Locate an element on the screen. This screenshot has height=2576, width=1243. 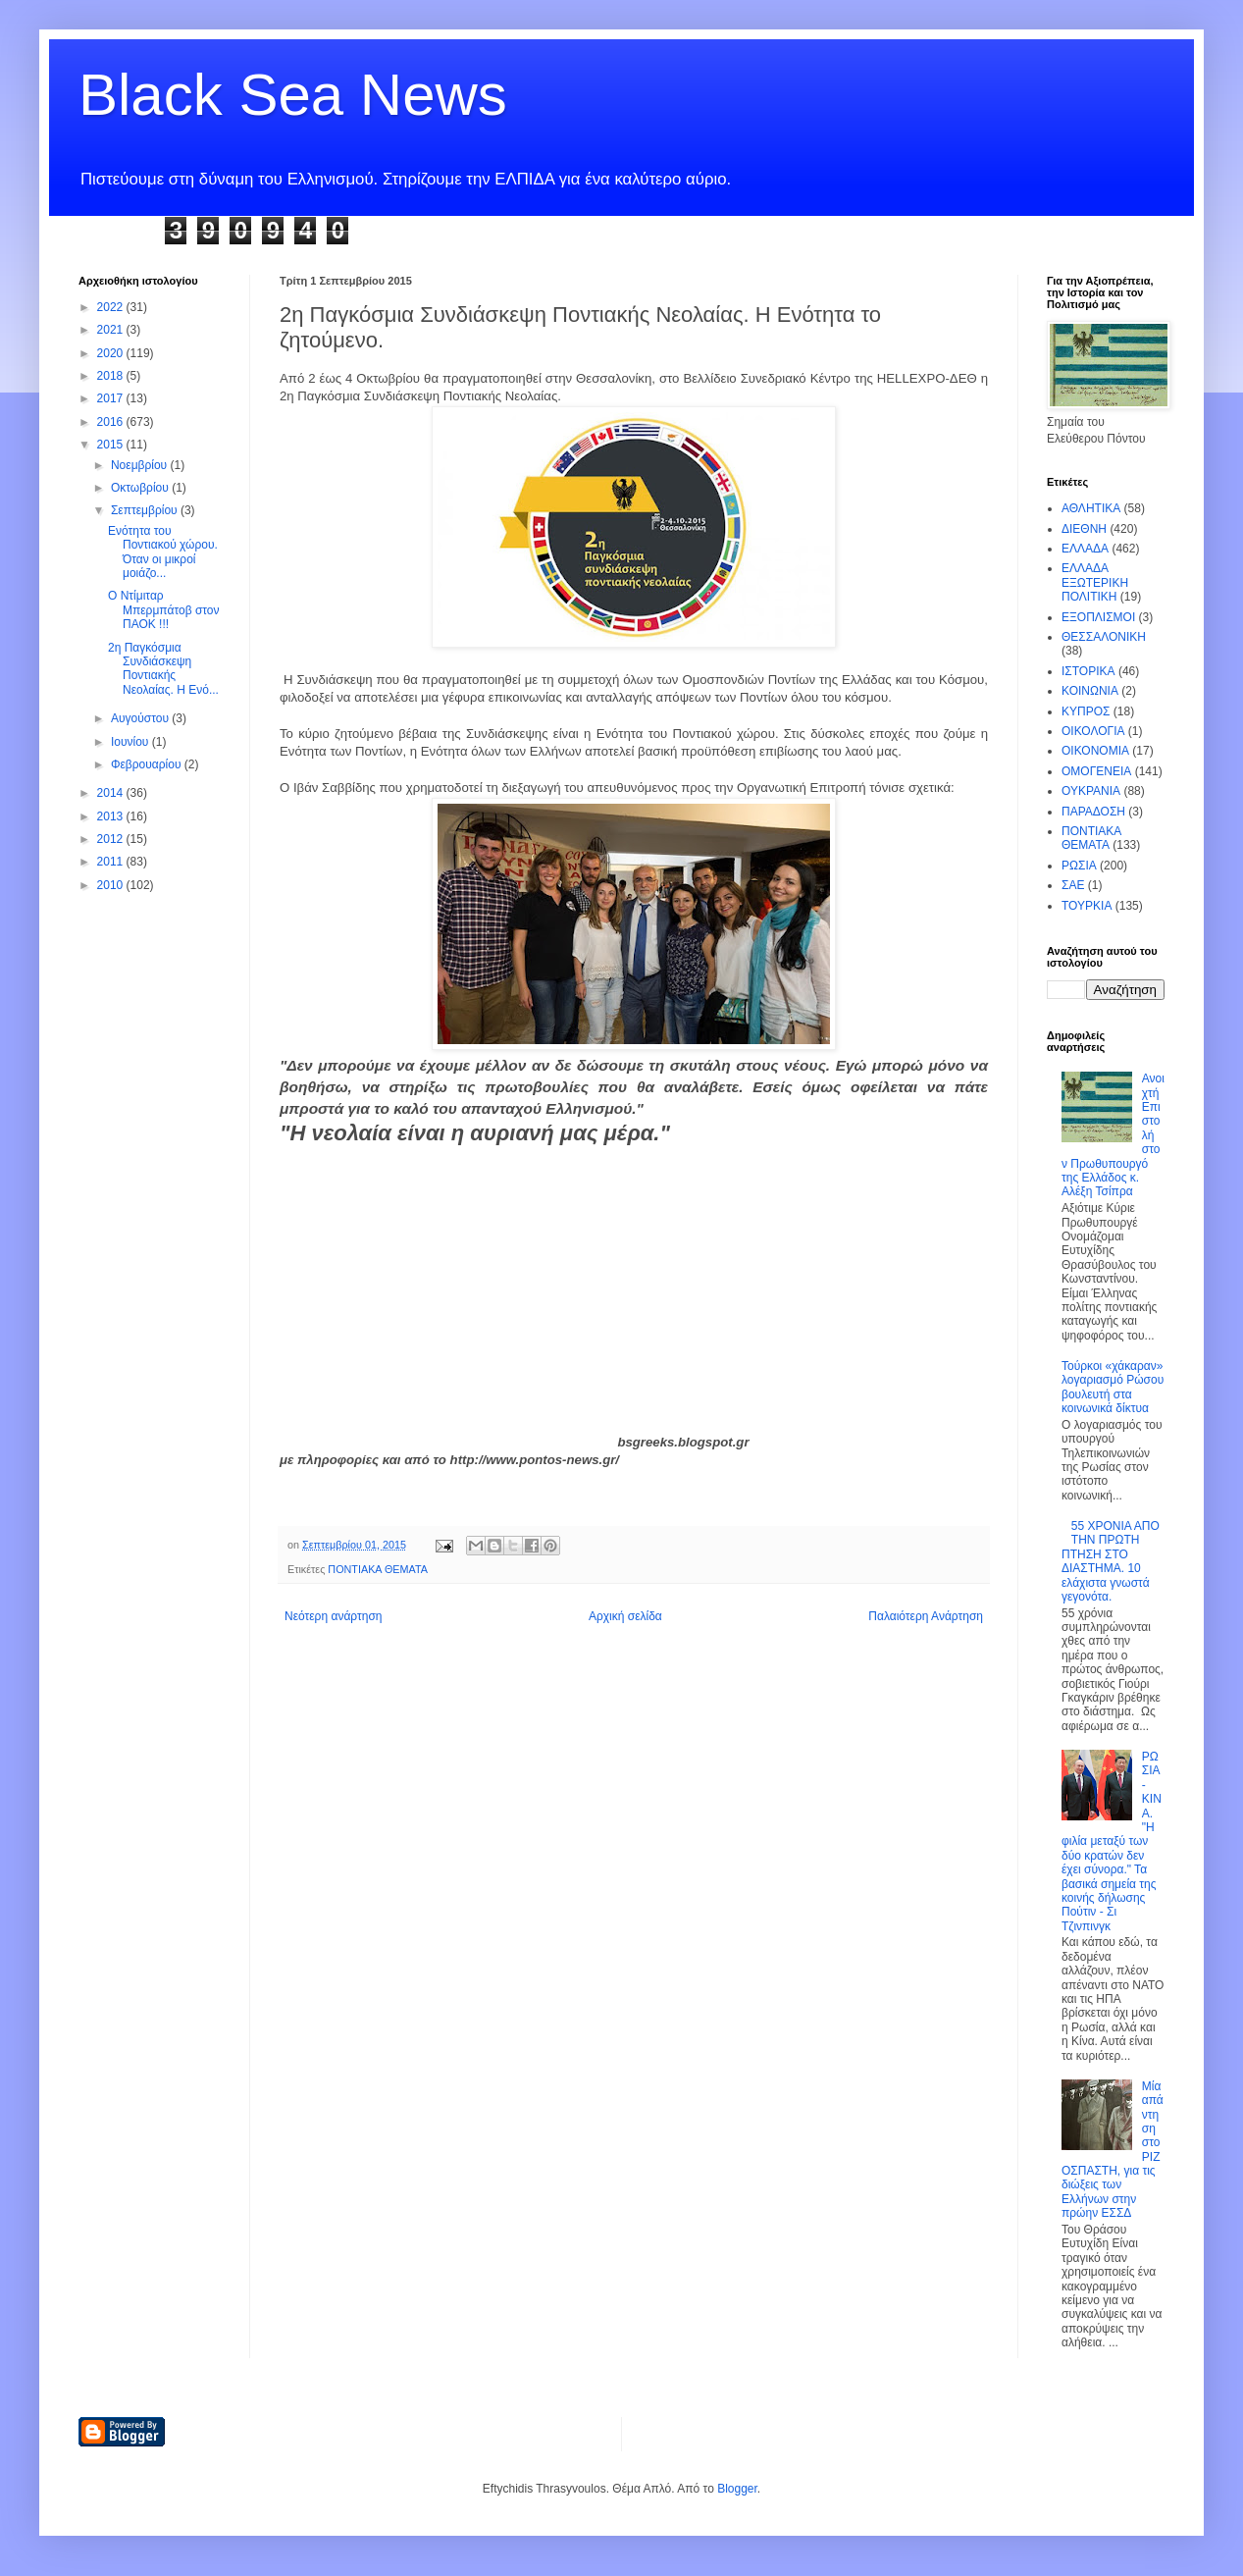
ΚΟΙΝΩΝΙΑ is located at coordinates (1090, 691).